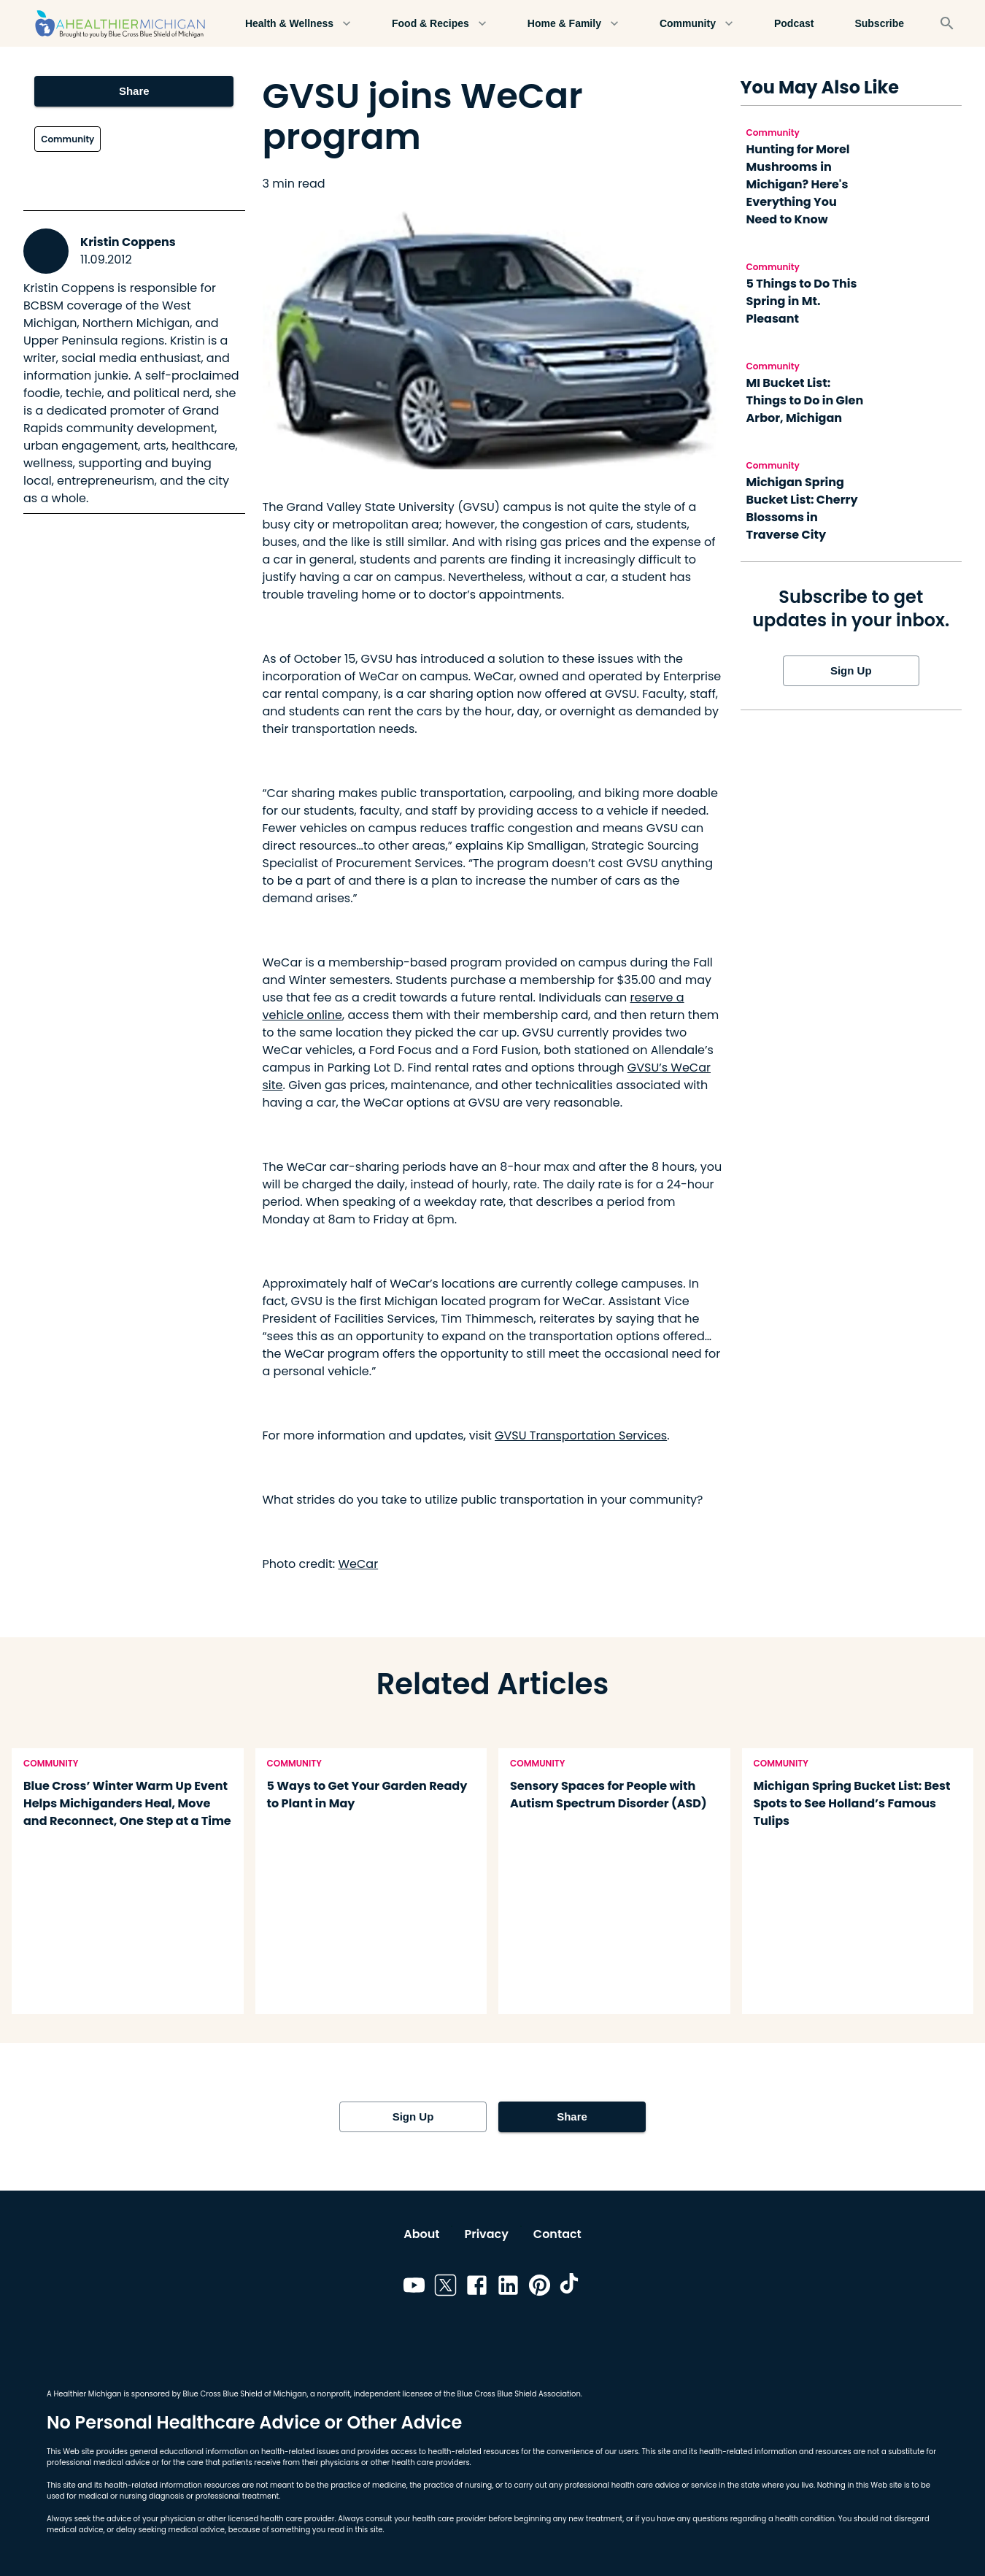  I want to click on [Link to tiktok], so click(571, 2287).